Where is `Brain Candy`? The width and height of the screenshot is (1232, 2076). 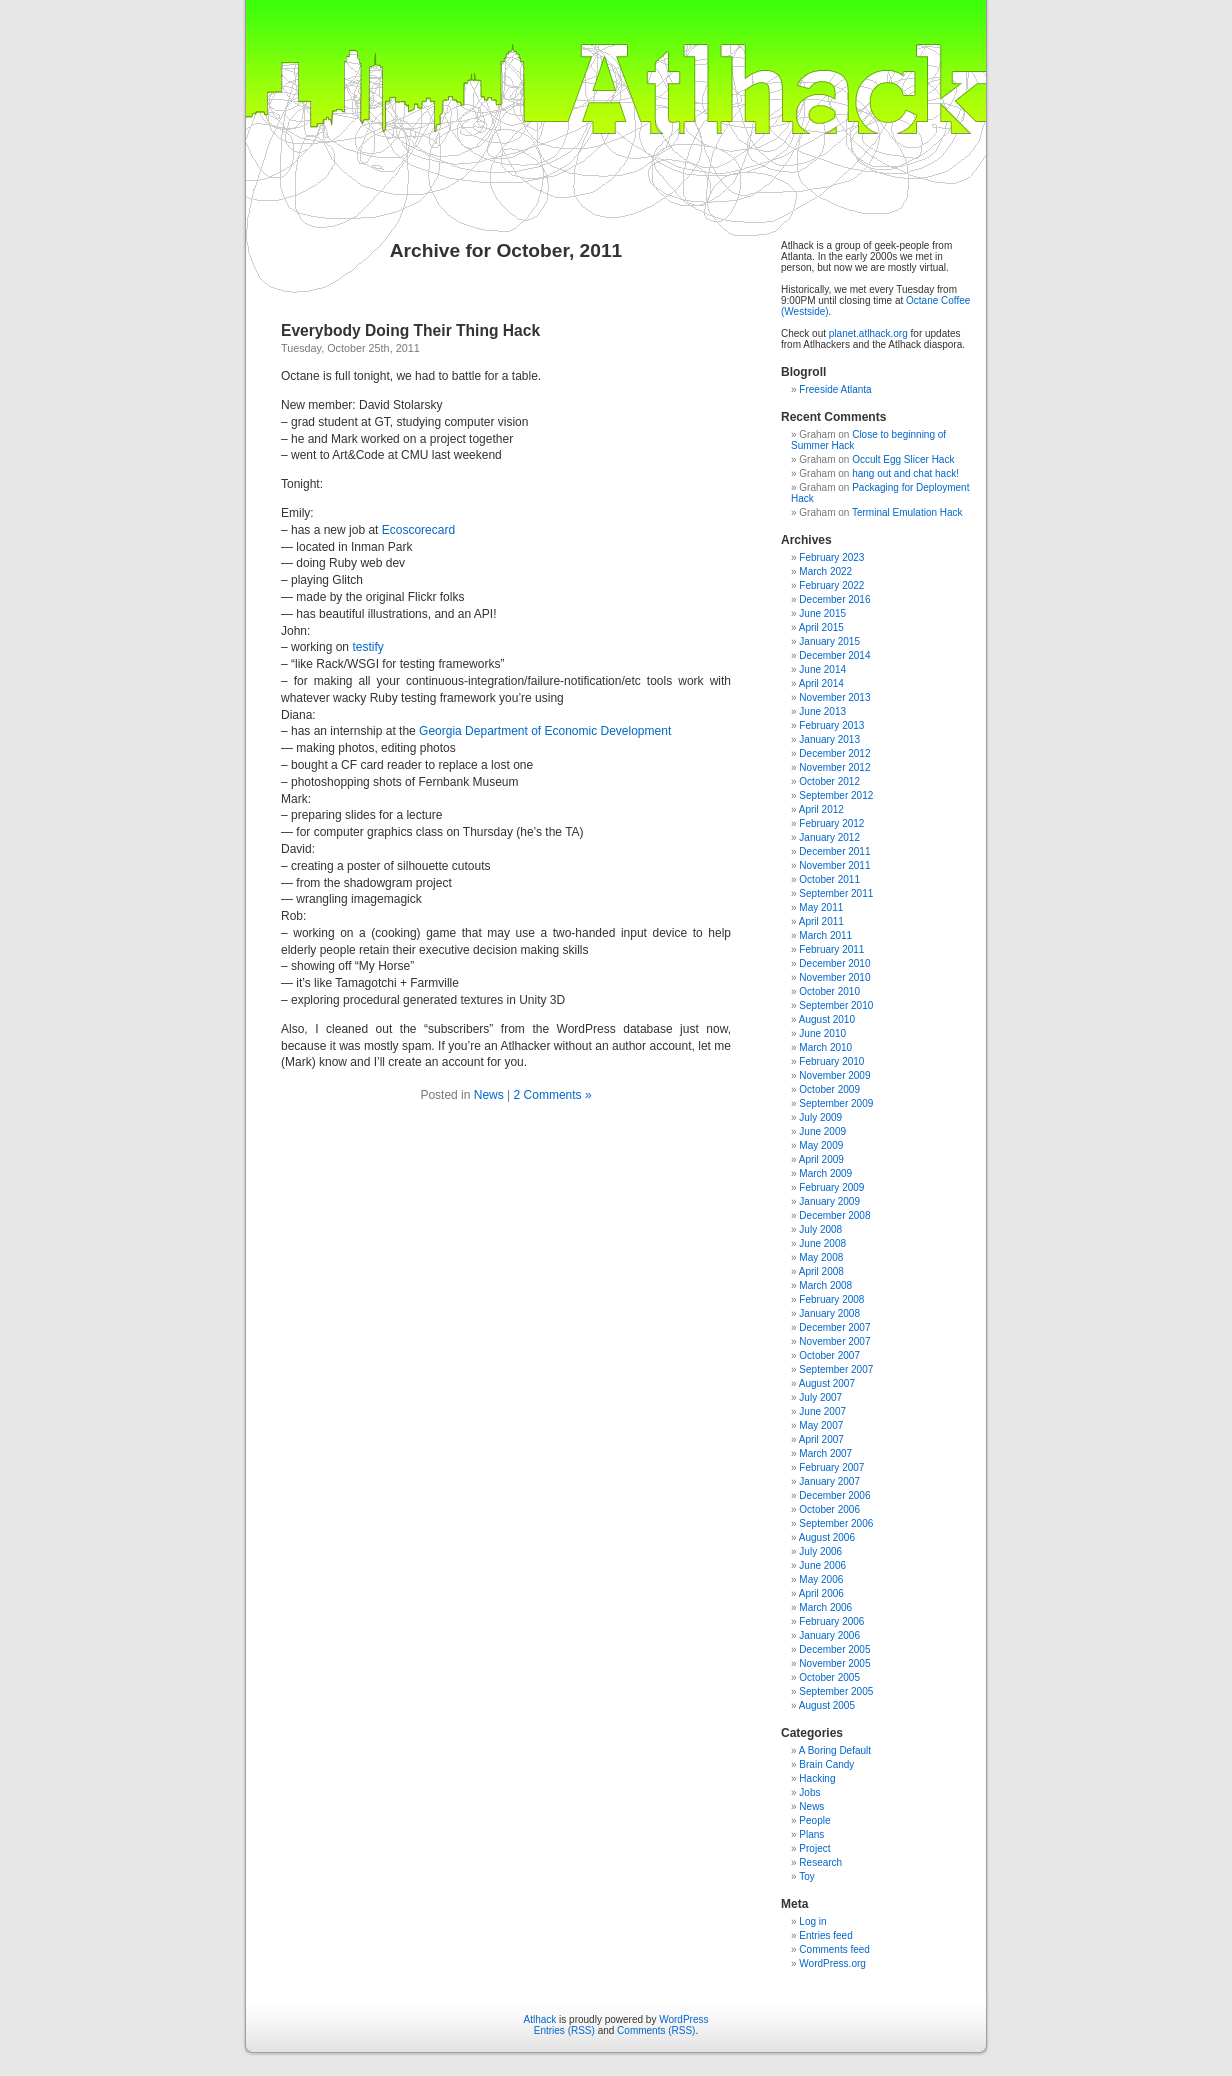 Brain Candy is located at coordinates (826, 1764).